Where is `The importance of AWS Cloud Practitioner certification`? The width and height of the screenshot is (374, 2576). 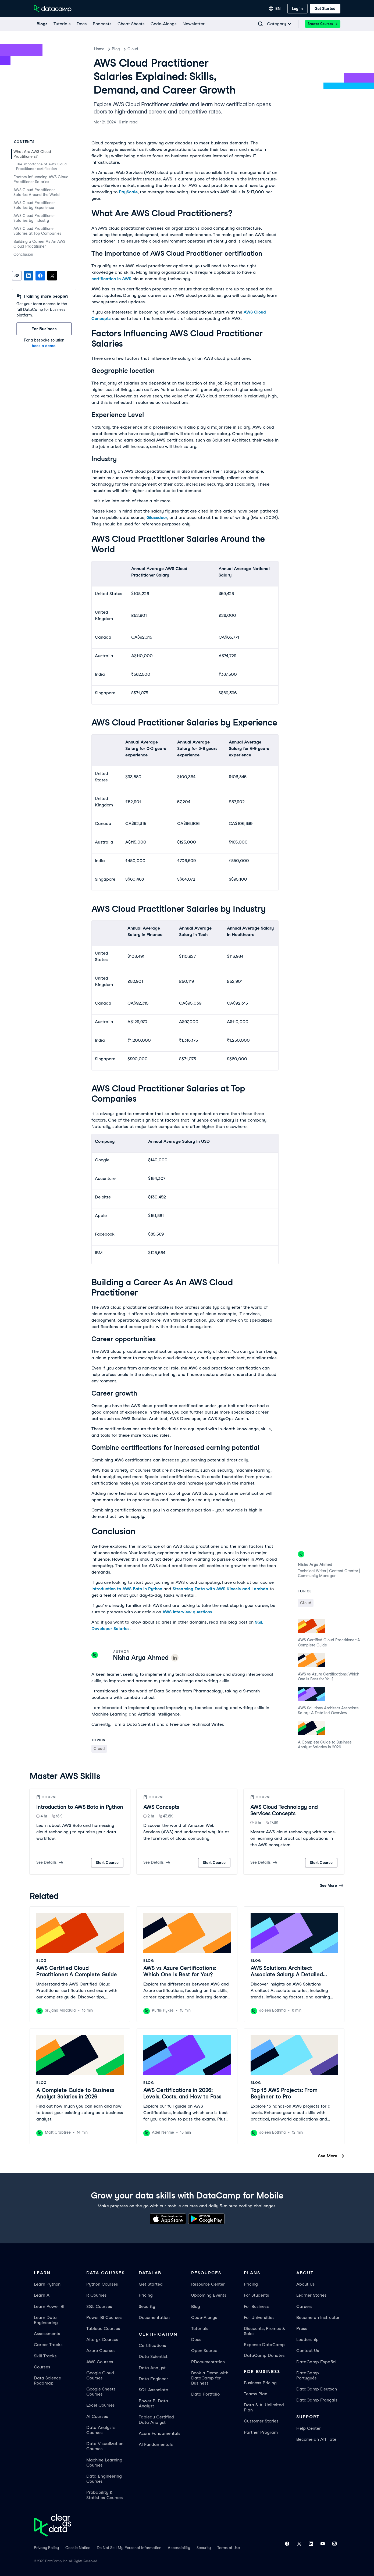 The importance of AWS Cloud Practitioner certification is located at coordinates (41, 166).